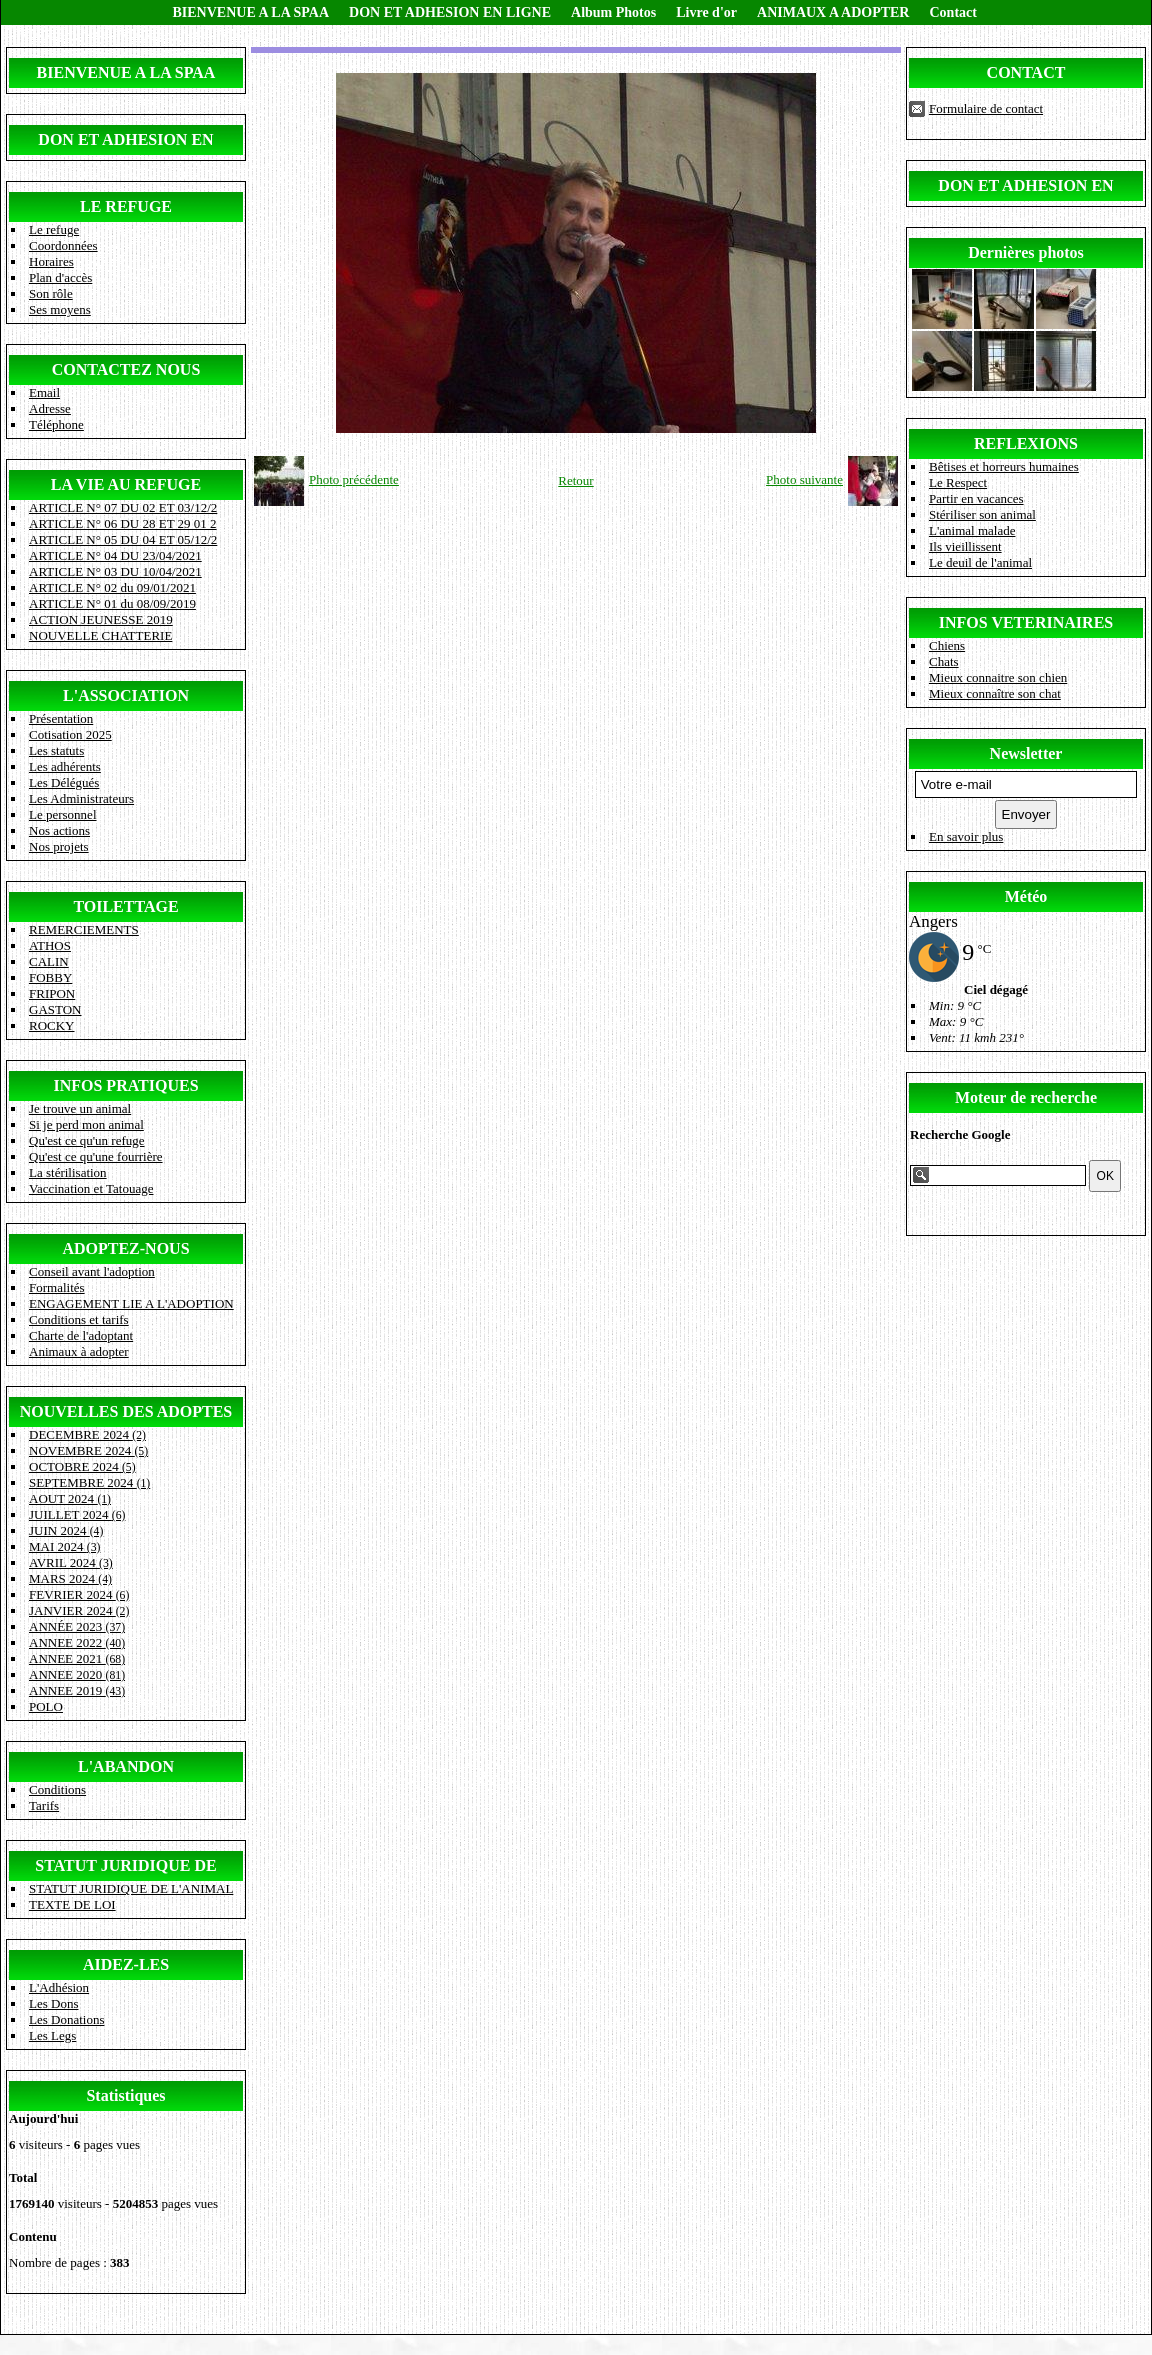 Image resolution: width=1152 pixels, height=2355 pixels. I want to click on Qu'est ce qu'un refuge, so click(87, 1140).